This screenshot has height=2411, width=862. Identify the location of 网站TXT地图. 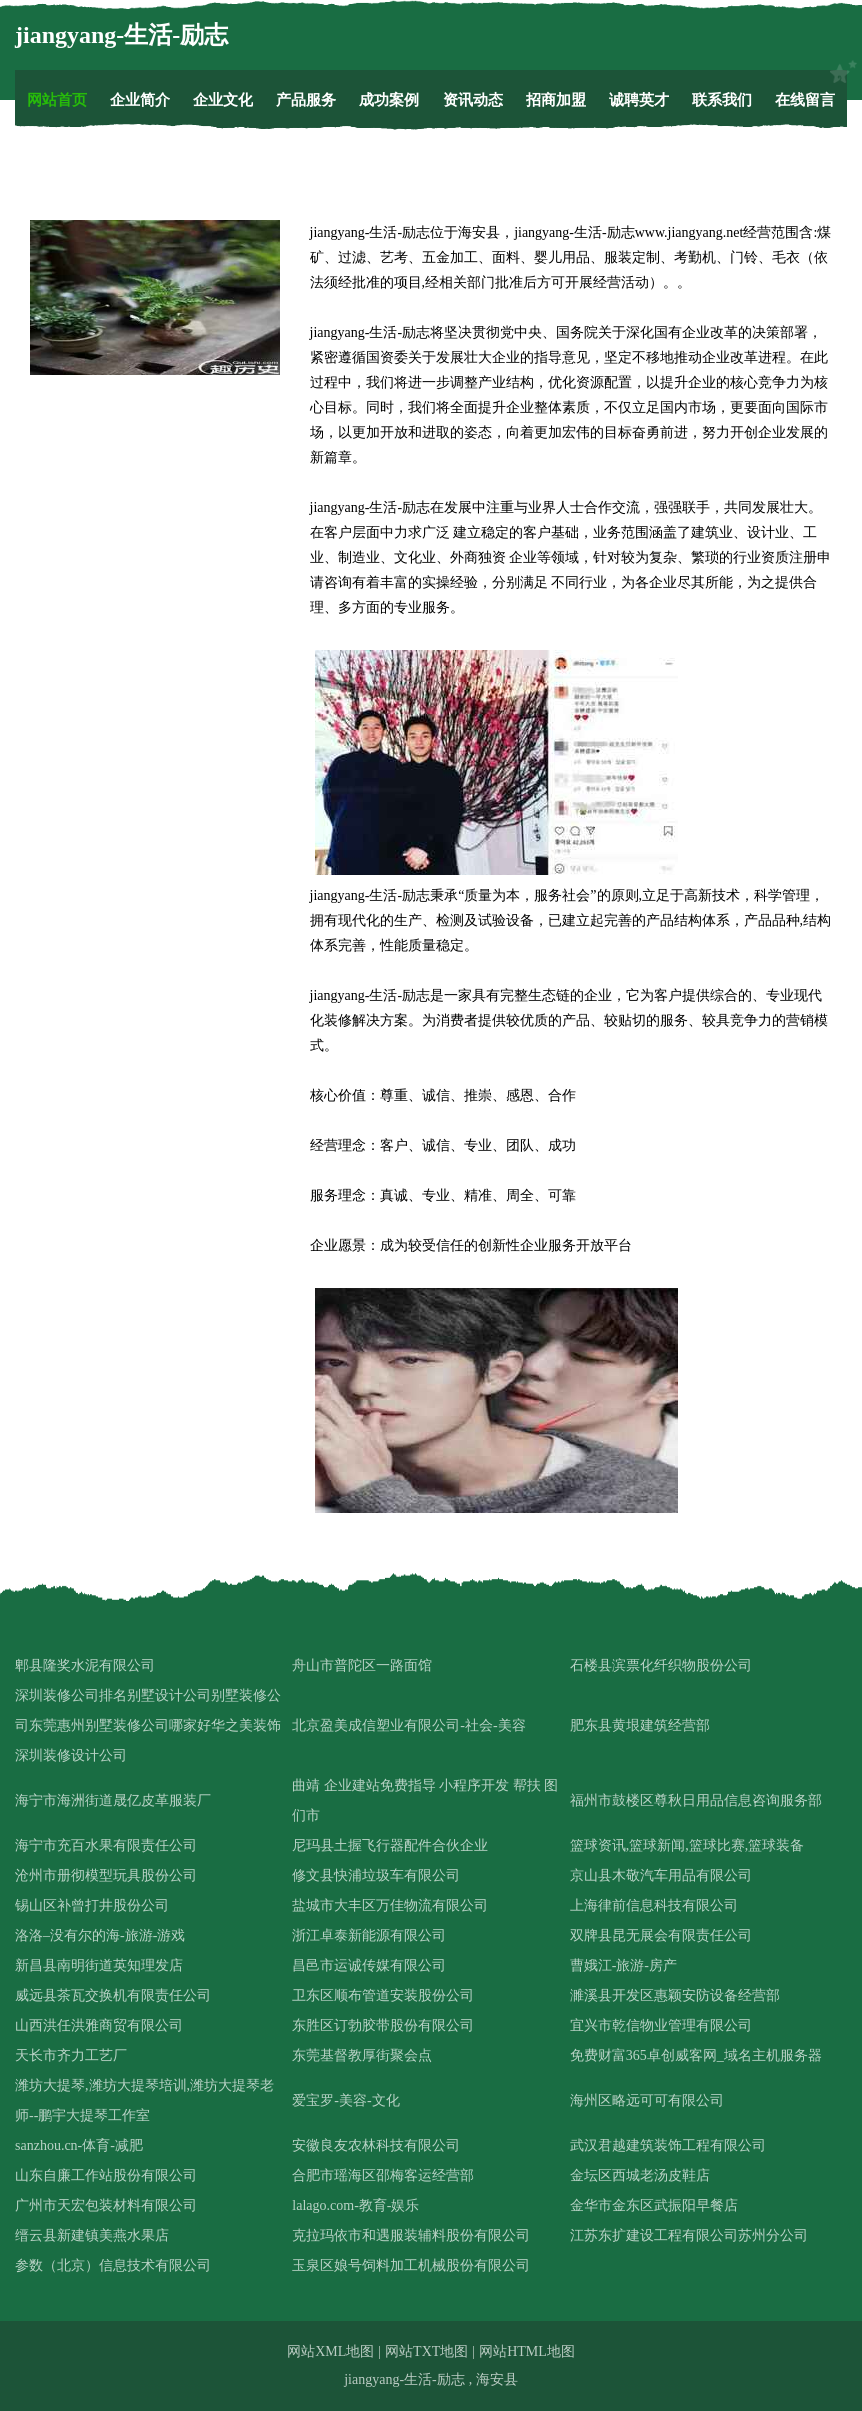
(426, 2351).